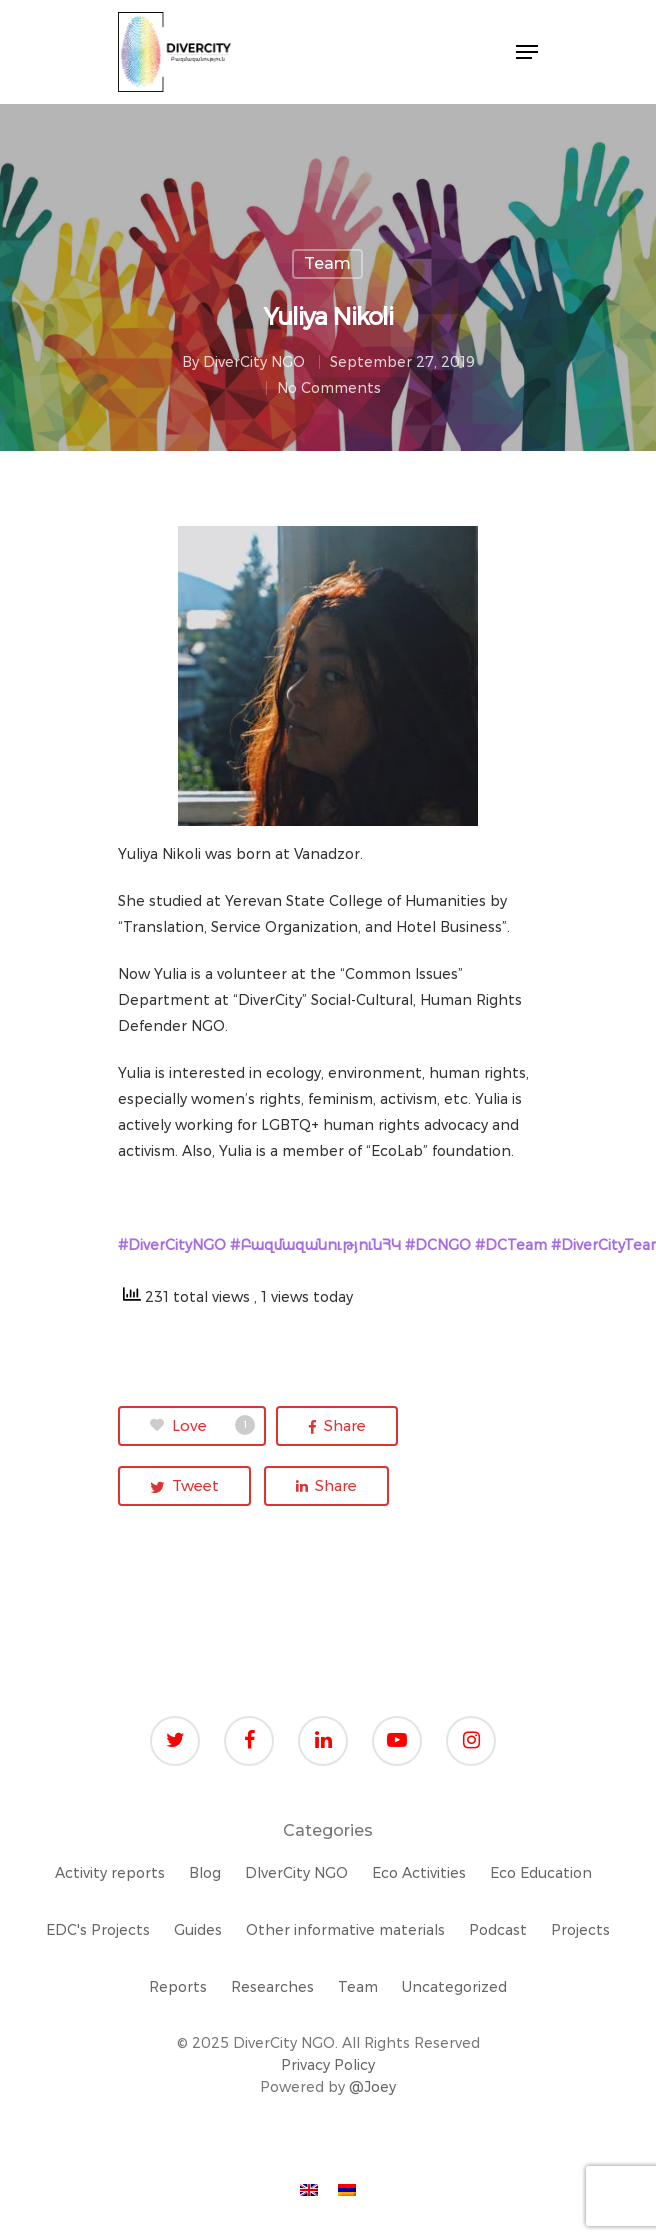  What do you see at coordinates (419, 1873) in the screenshot?
I see `Eco Activities` at bounding box center [419, 1873].